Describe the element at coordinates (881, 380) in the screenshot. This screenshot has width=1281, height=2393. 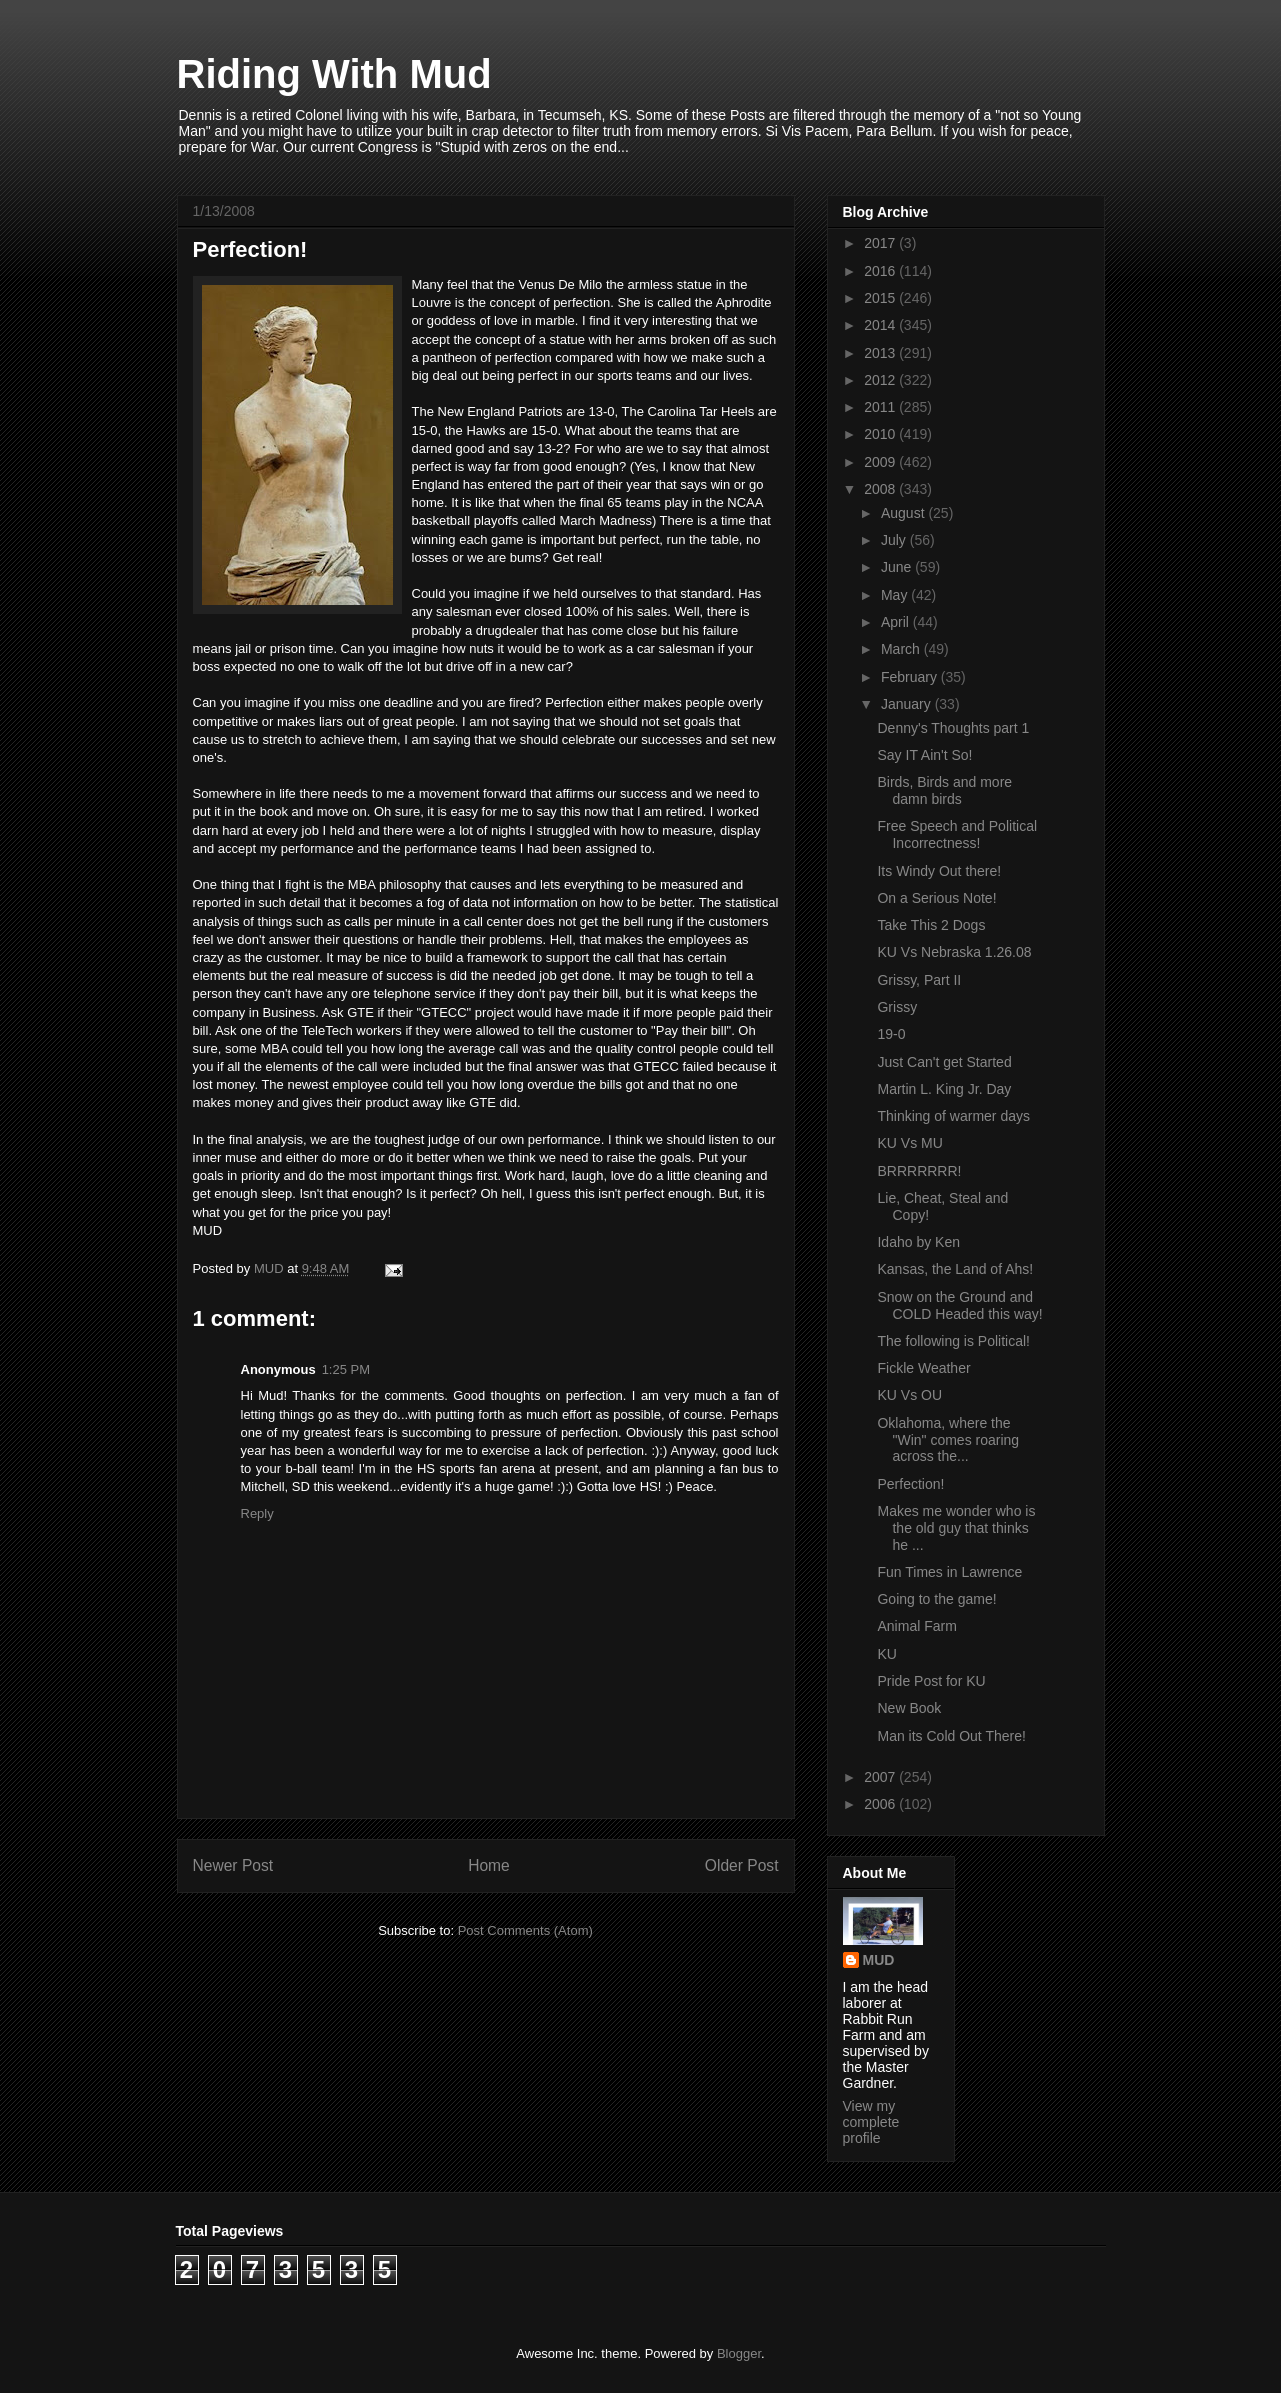
I see `2012` at that location.